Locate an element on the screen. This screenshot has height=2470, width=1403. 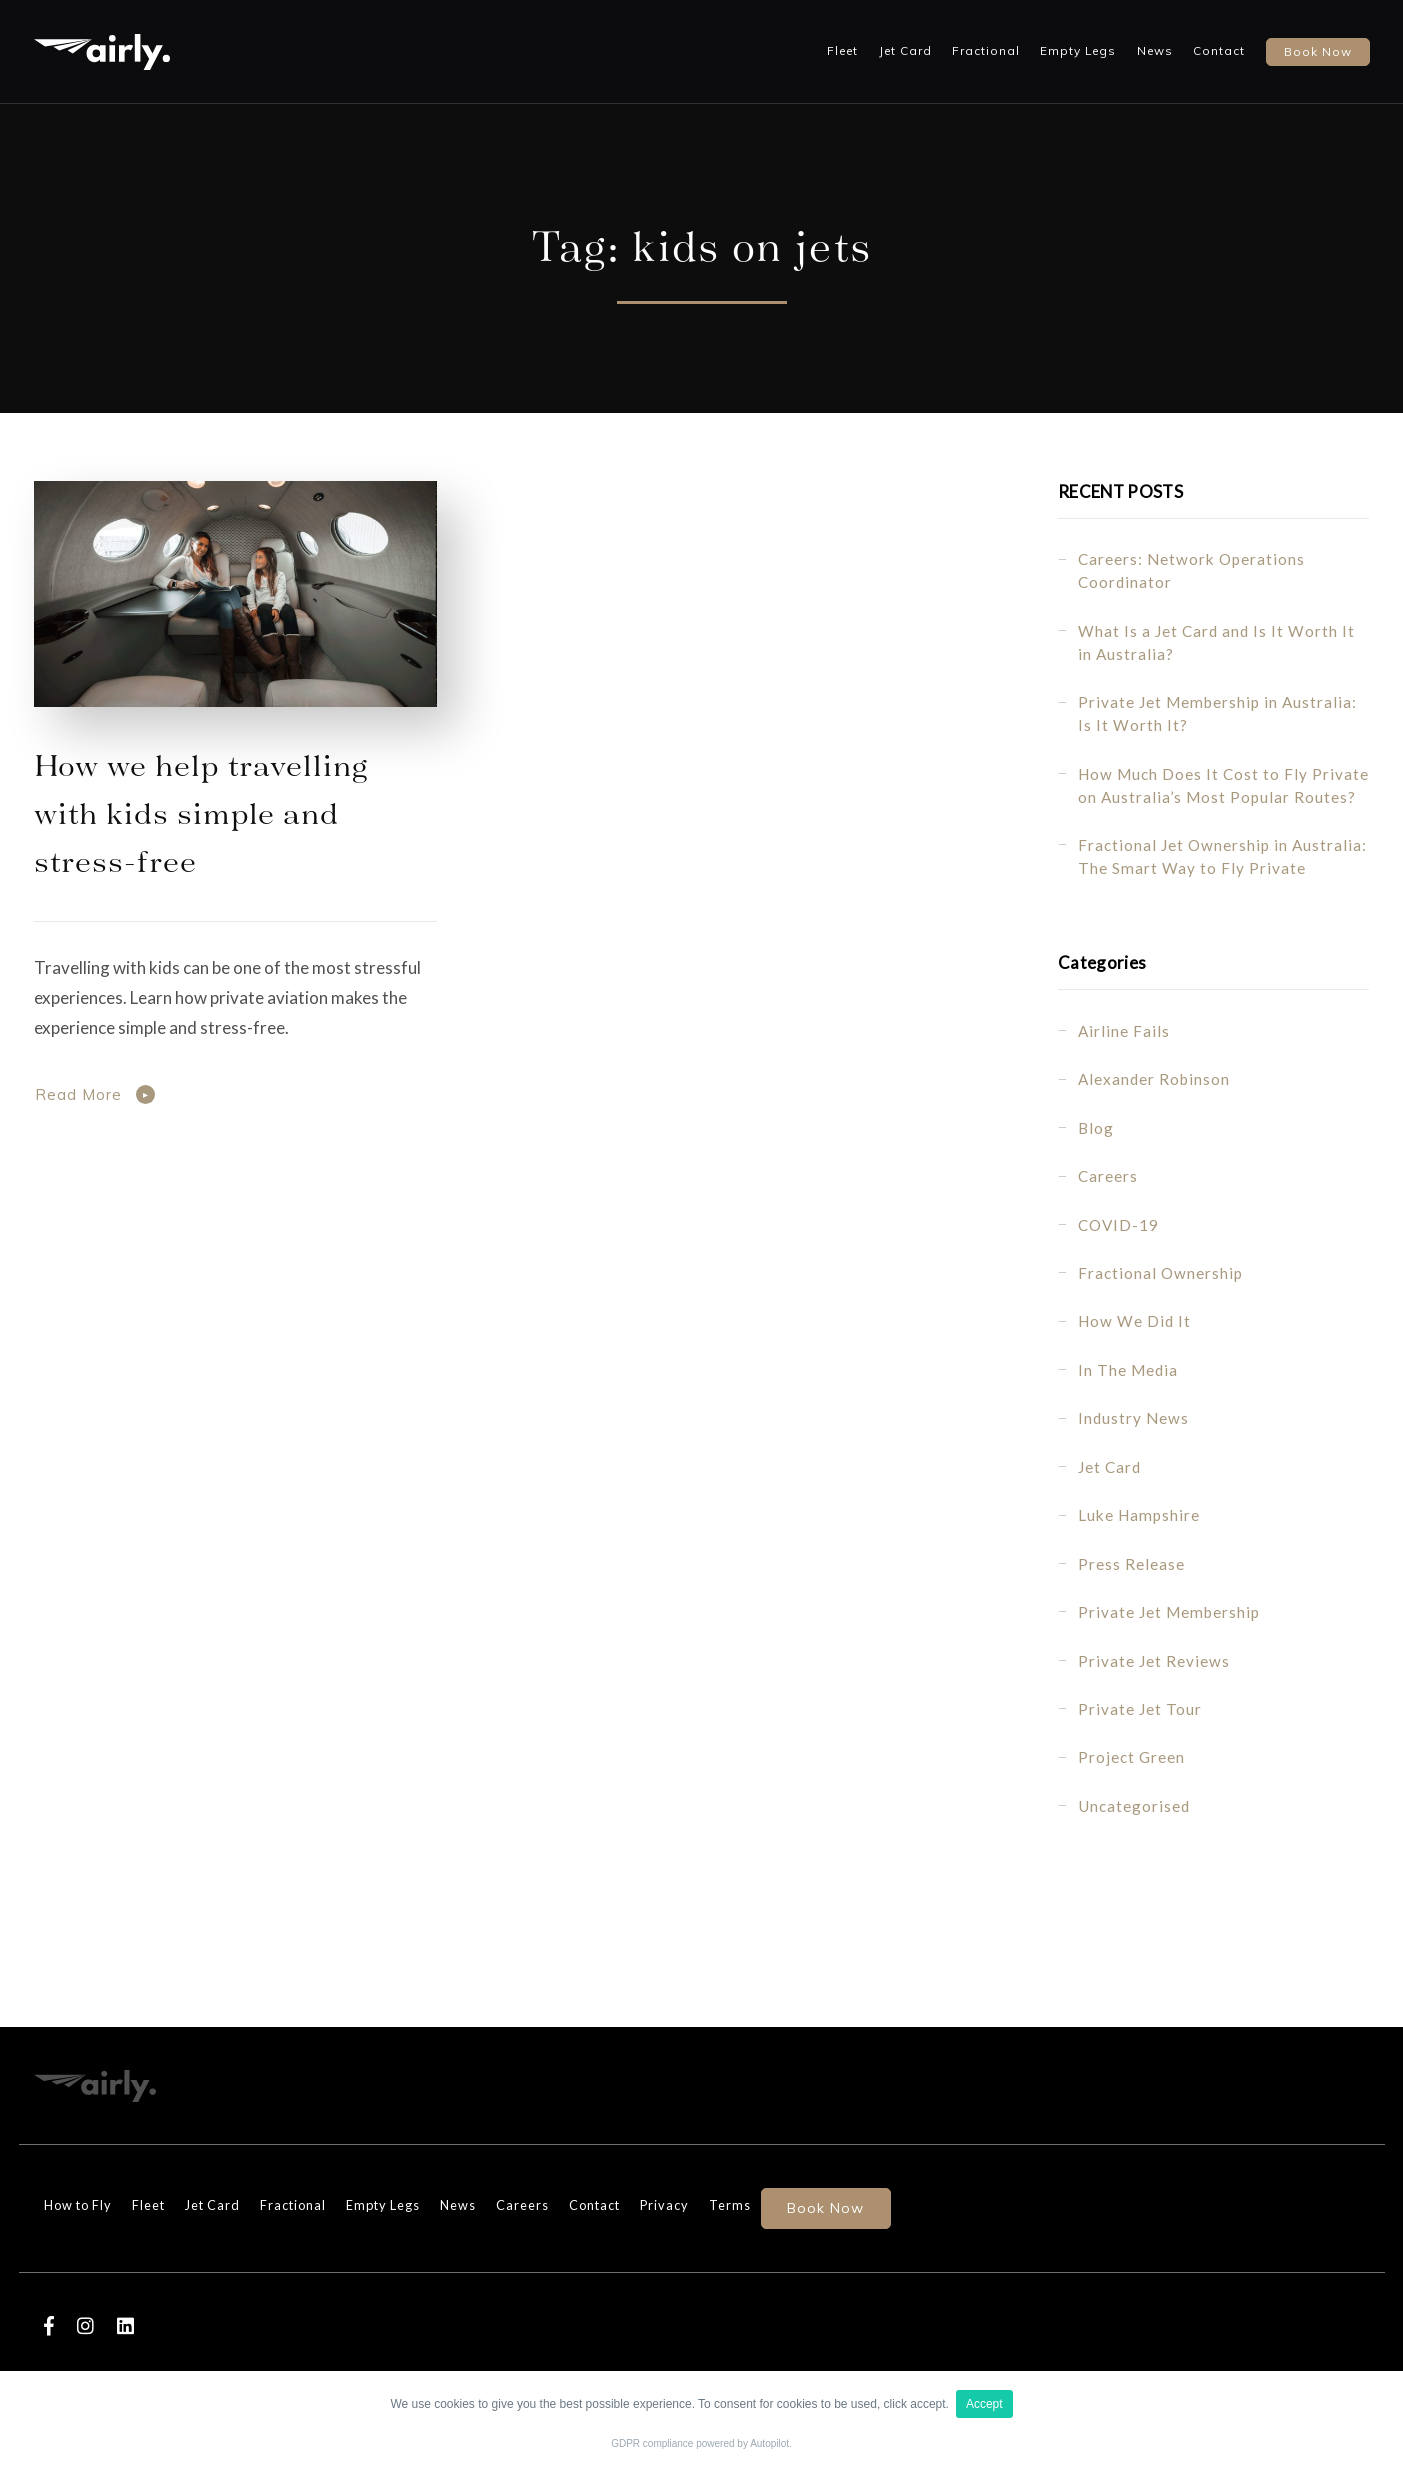
Empty Legs is located at coordinates (1078, 50).